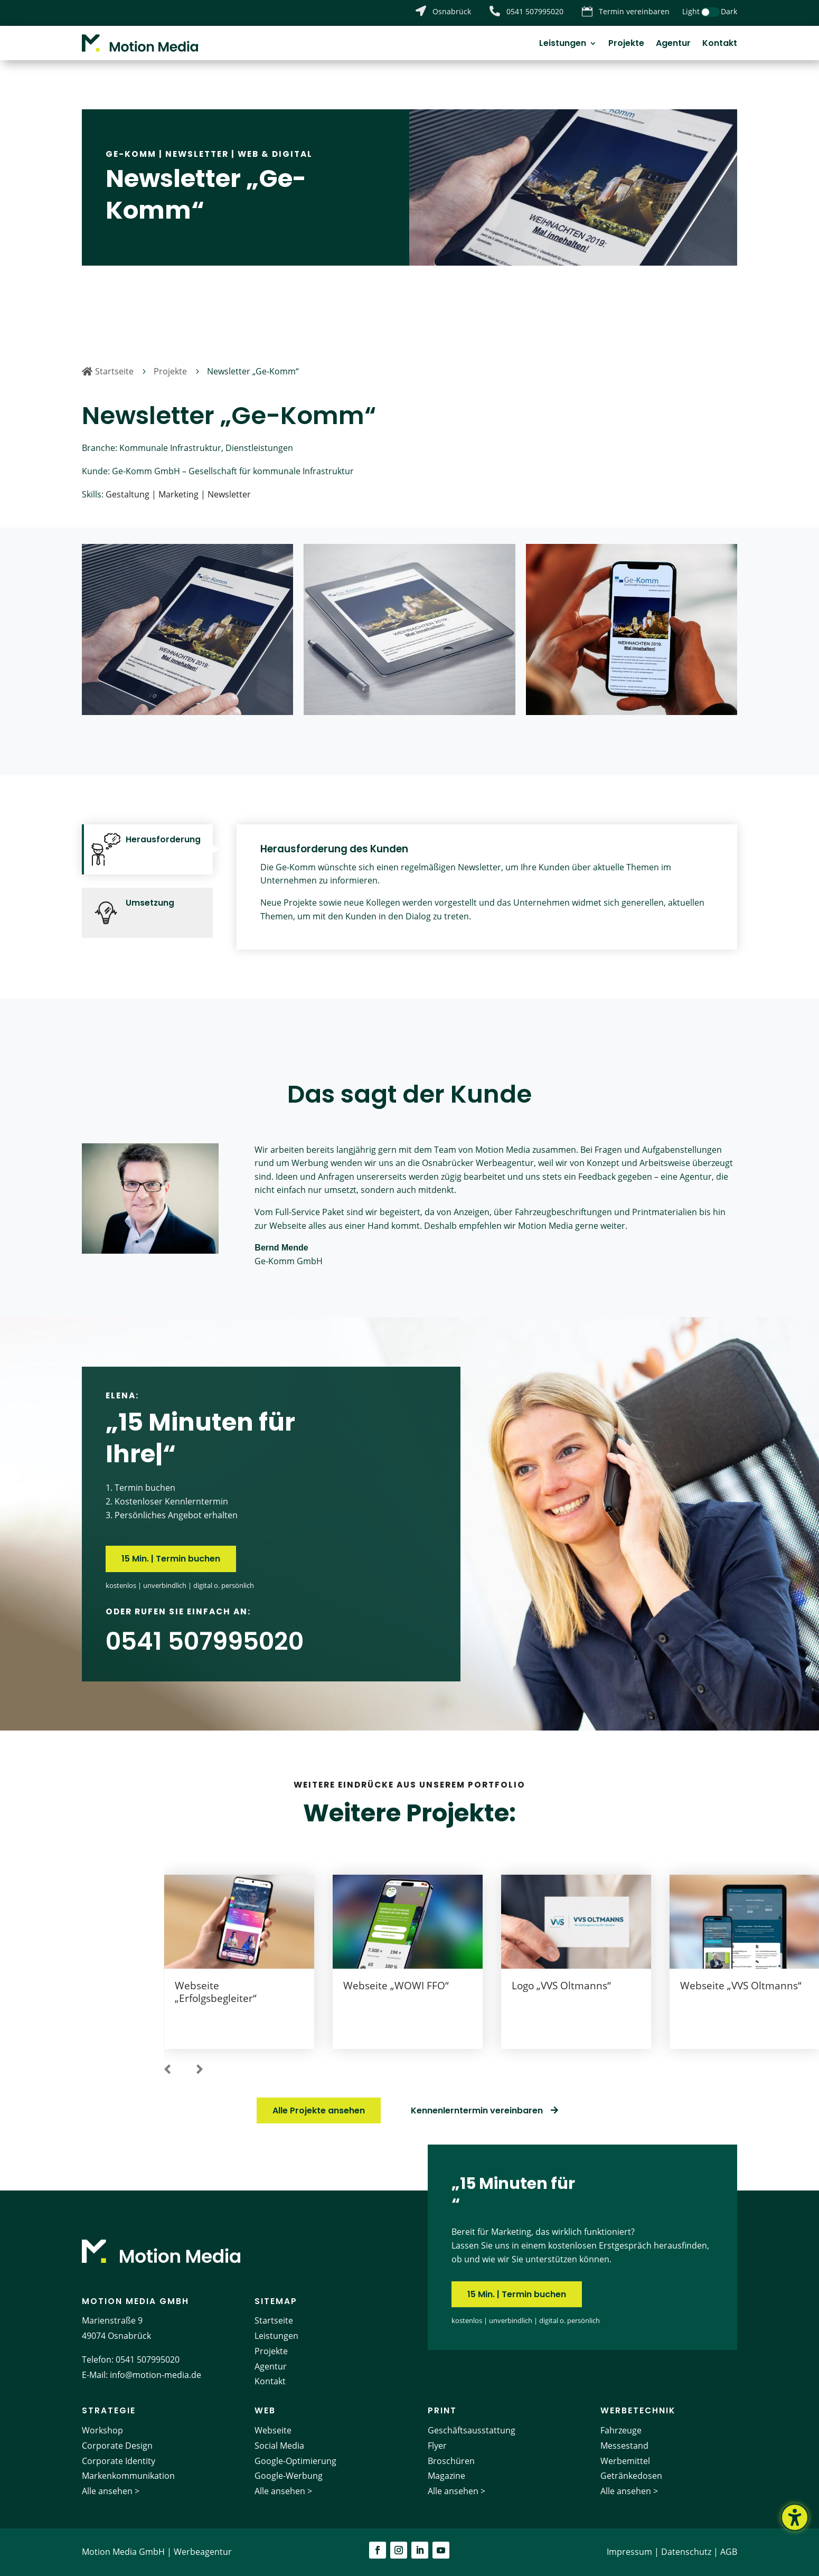 Image resolution: width=819 pixels, height=2576 pixels. What do you see at coordinates (167, 2070) in the screenshot?
I see `[button]` at bounding box center [167, 2070].